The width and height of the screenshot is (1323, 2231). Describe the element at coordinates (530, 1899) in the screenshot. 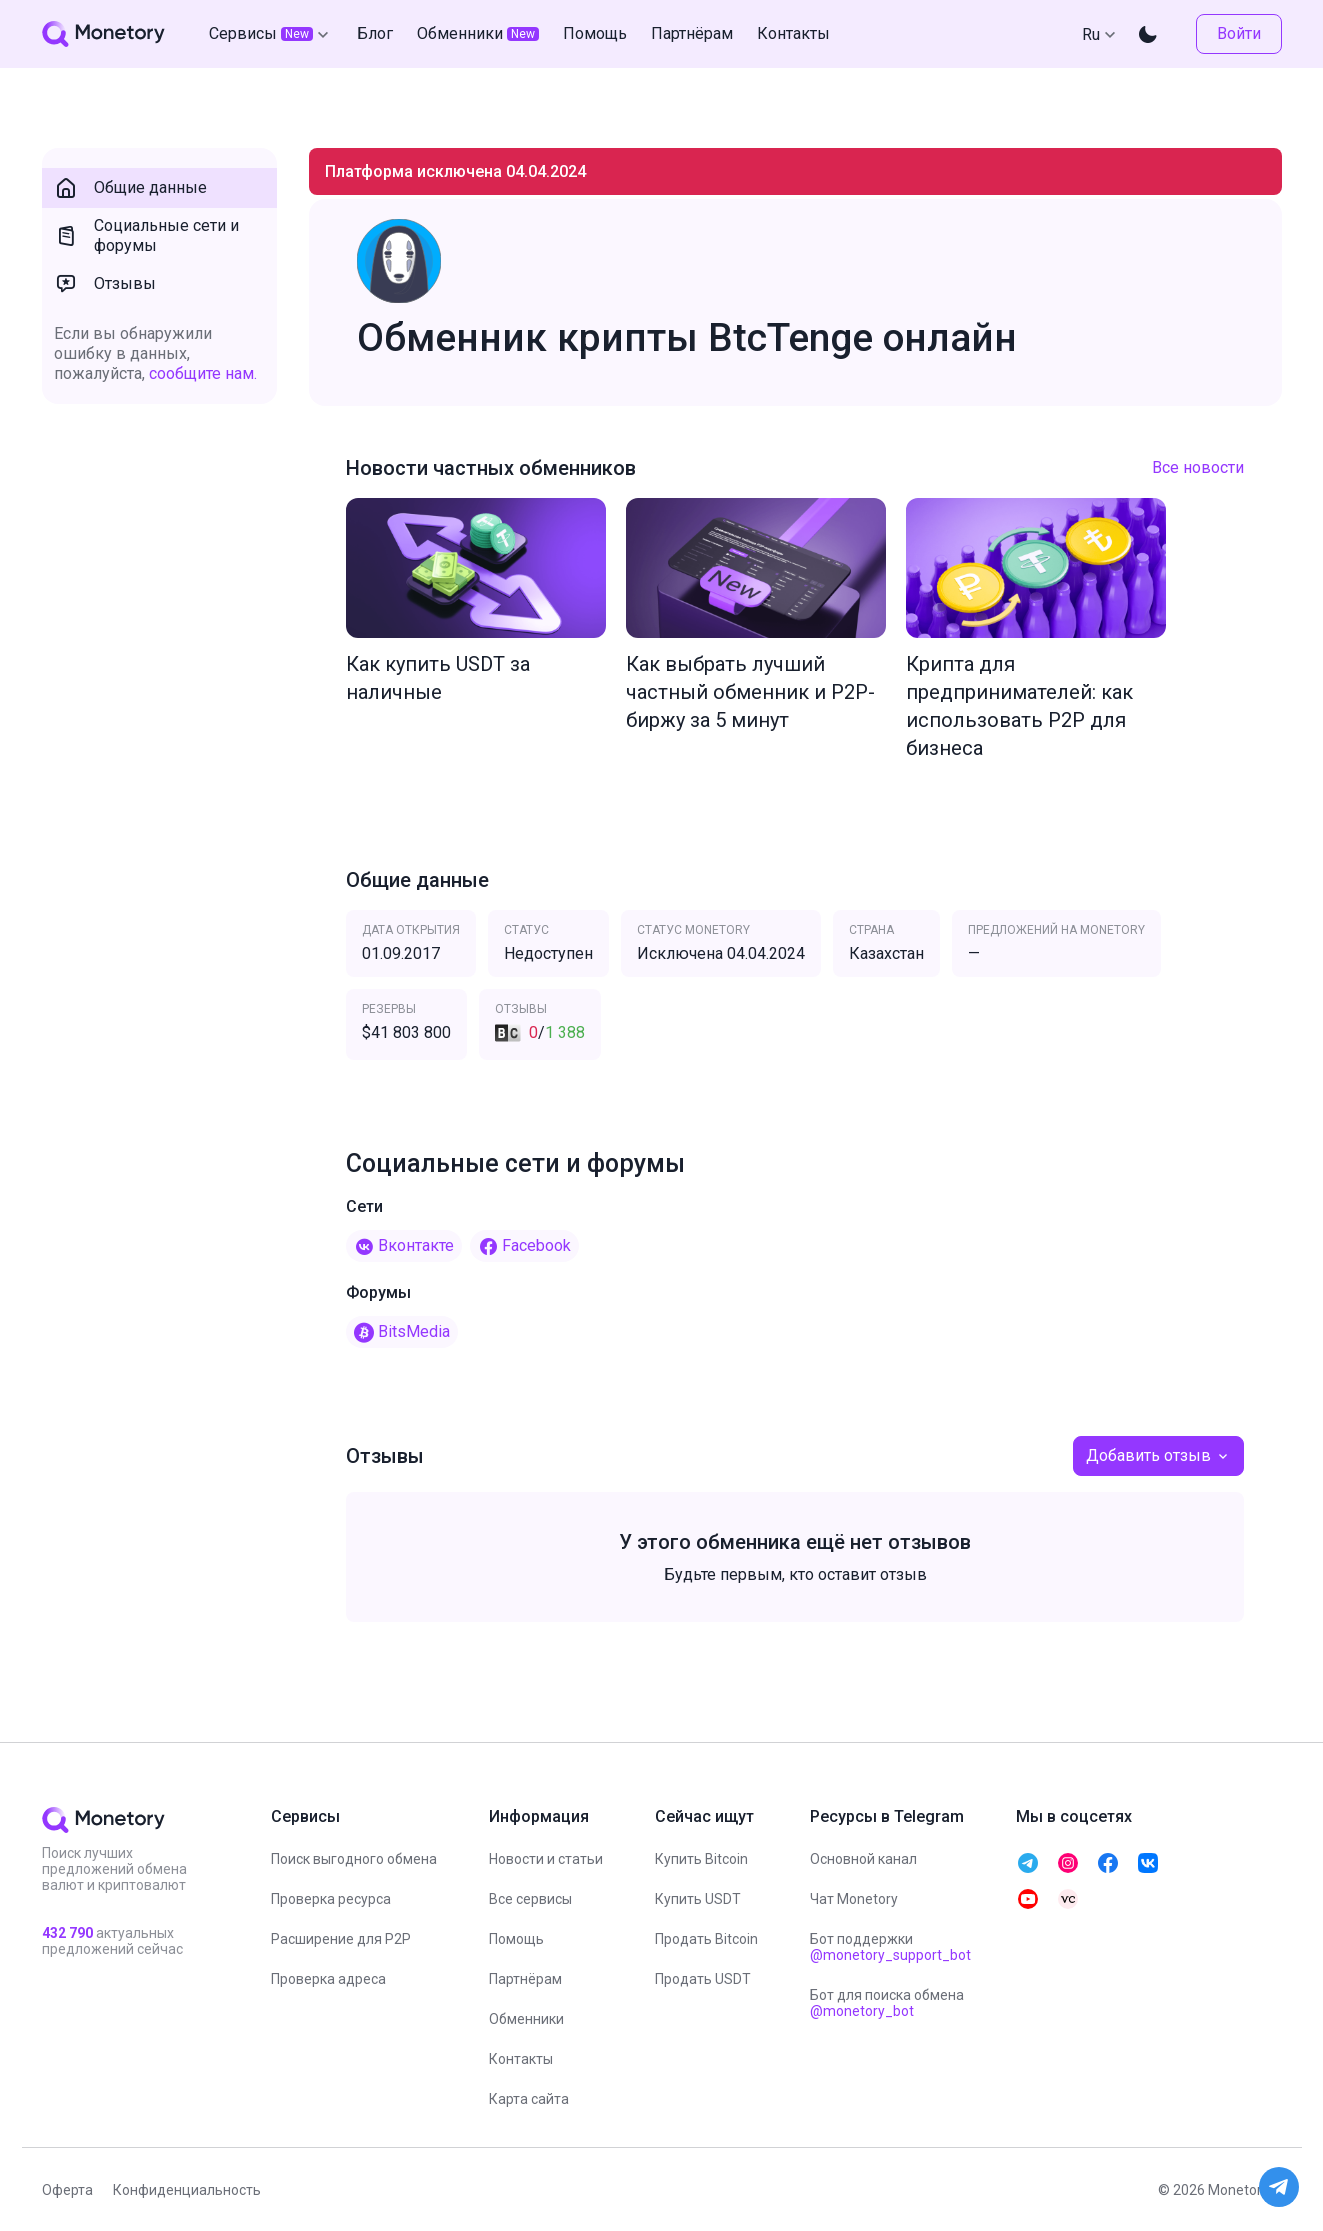

I see `Все сервисы` at that location.